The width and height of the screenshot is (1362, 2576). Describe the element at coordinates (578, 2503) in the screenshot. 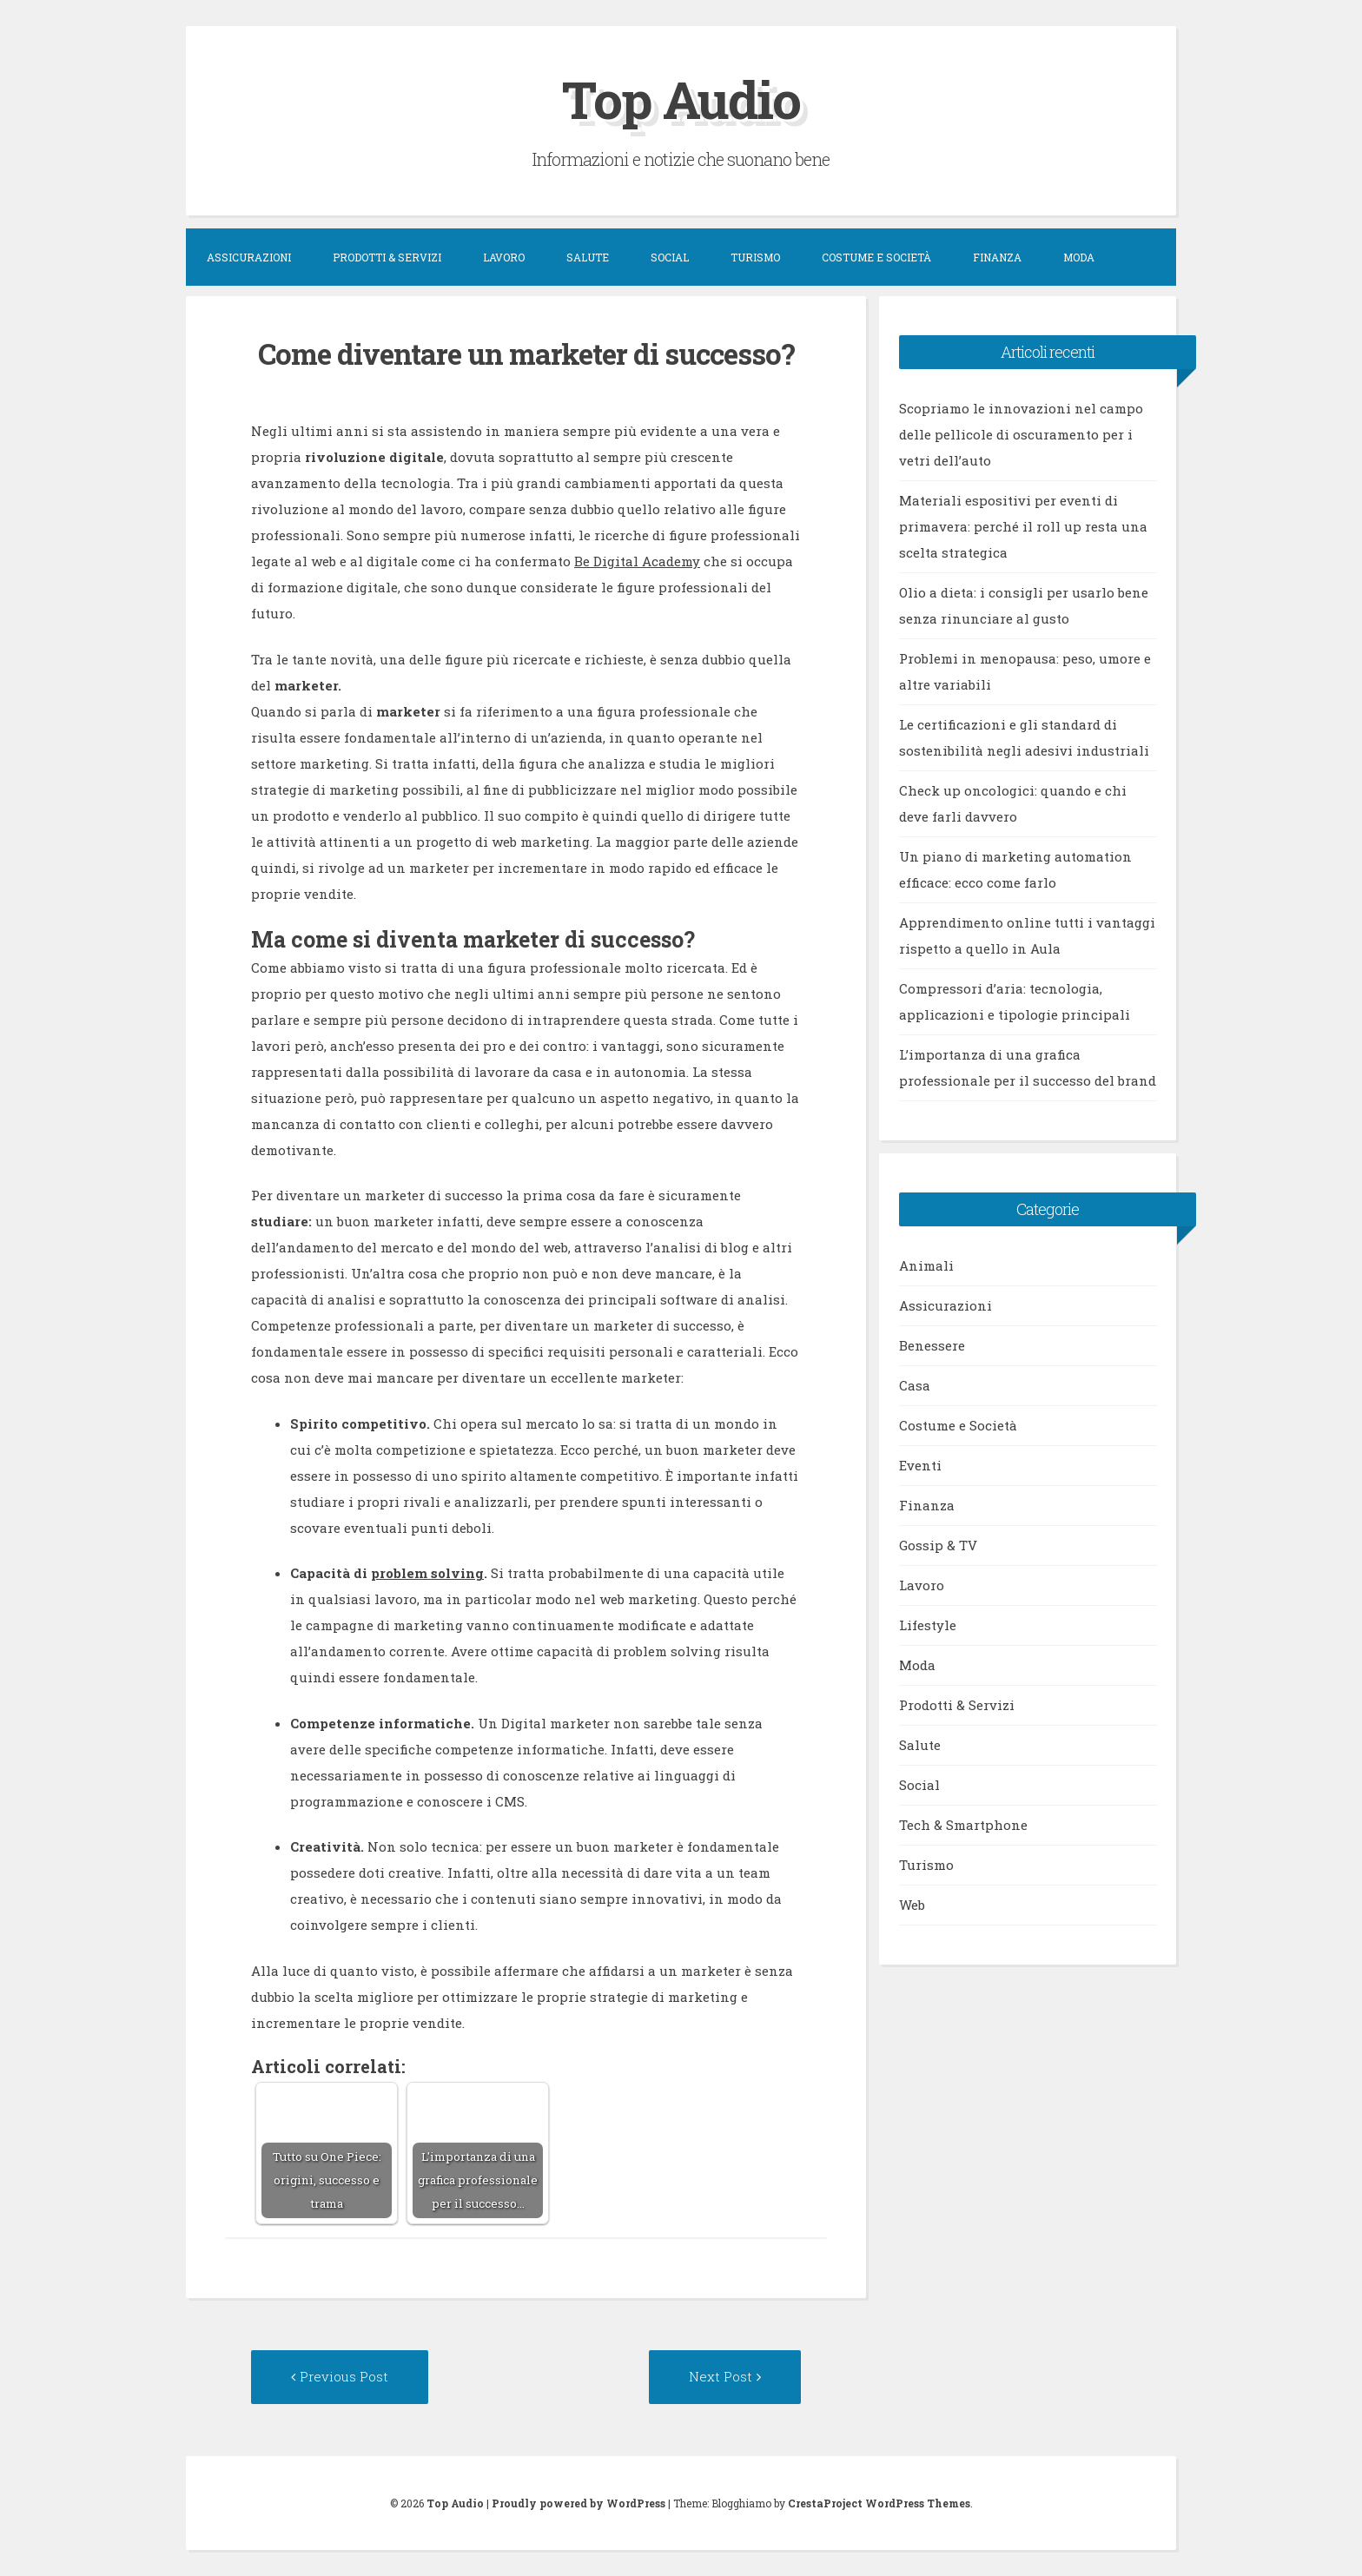

I see `Proudly powered by WordPress` at that location.